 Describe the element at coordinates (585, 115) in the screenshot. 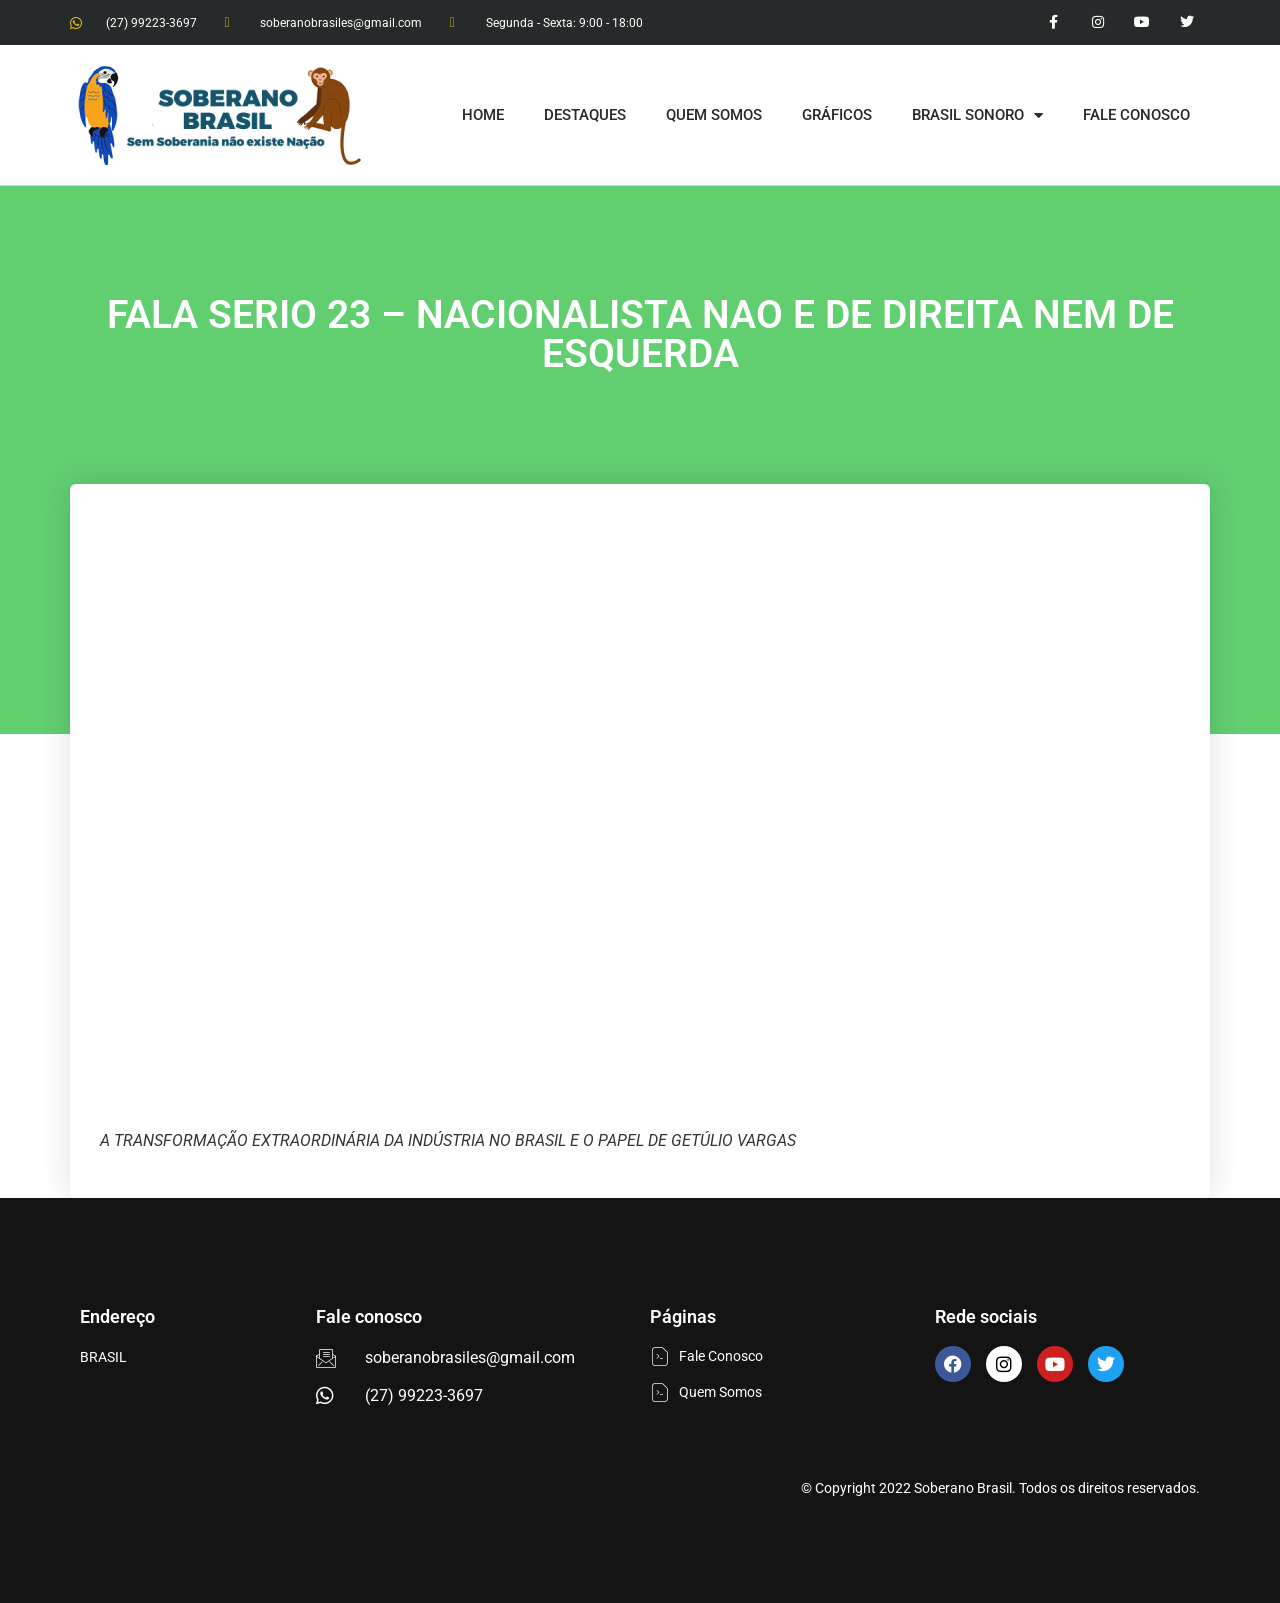

I see `DESTAQUES` at that location.